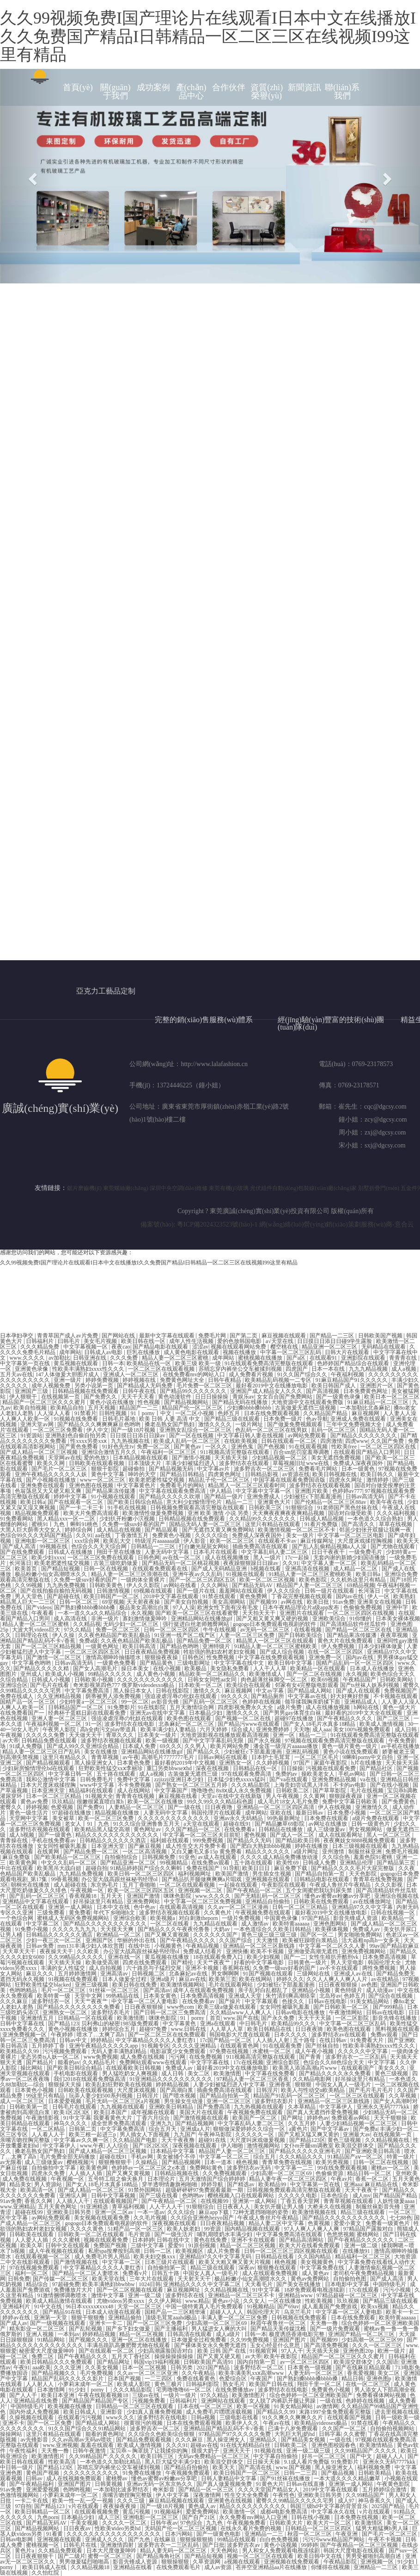 The image size is (420, 2576). I want to click on 大奶av, so click(222, 1929).